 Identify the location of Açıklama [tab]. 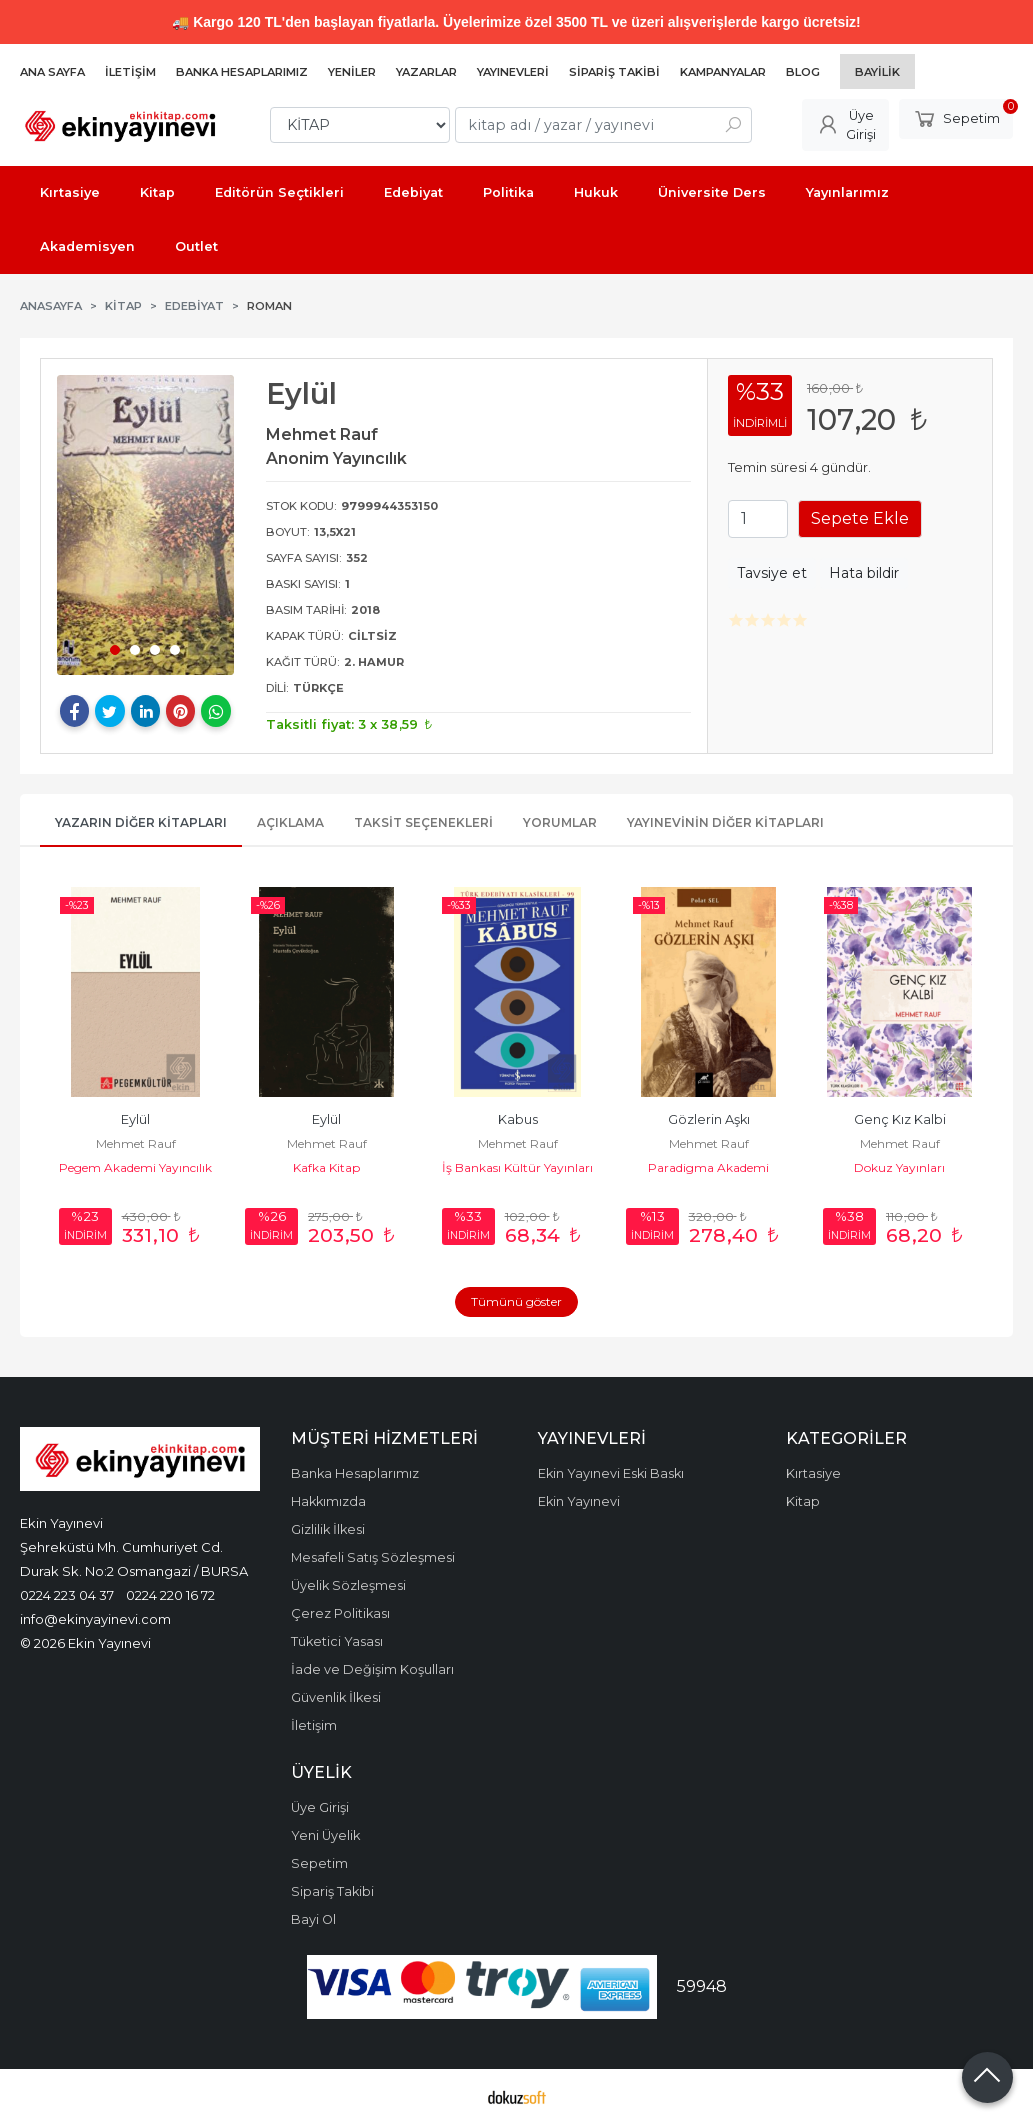
(290, 822).